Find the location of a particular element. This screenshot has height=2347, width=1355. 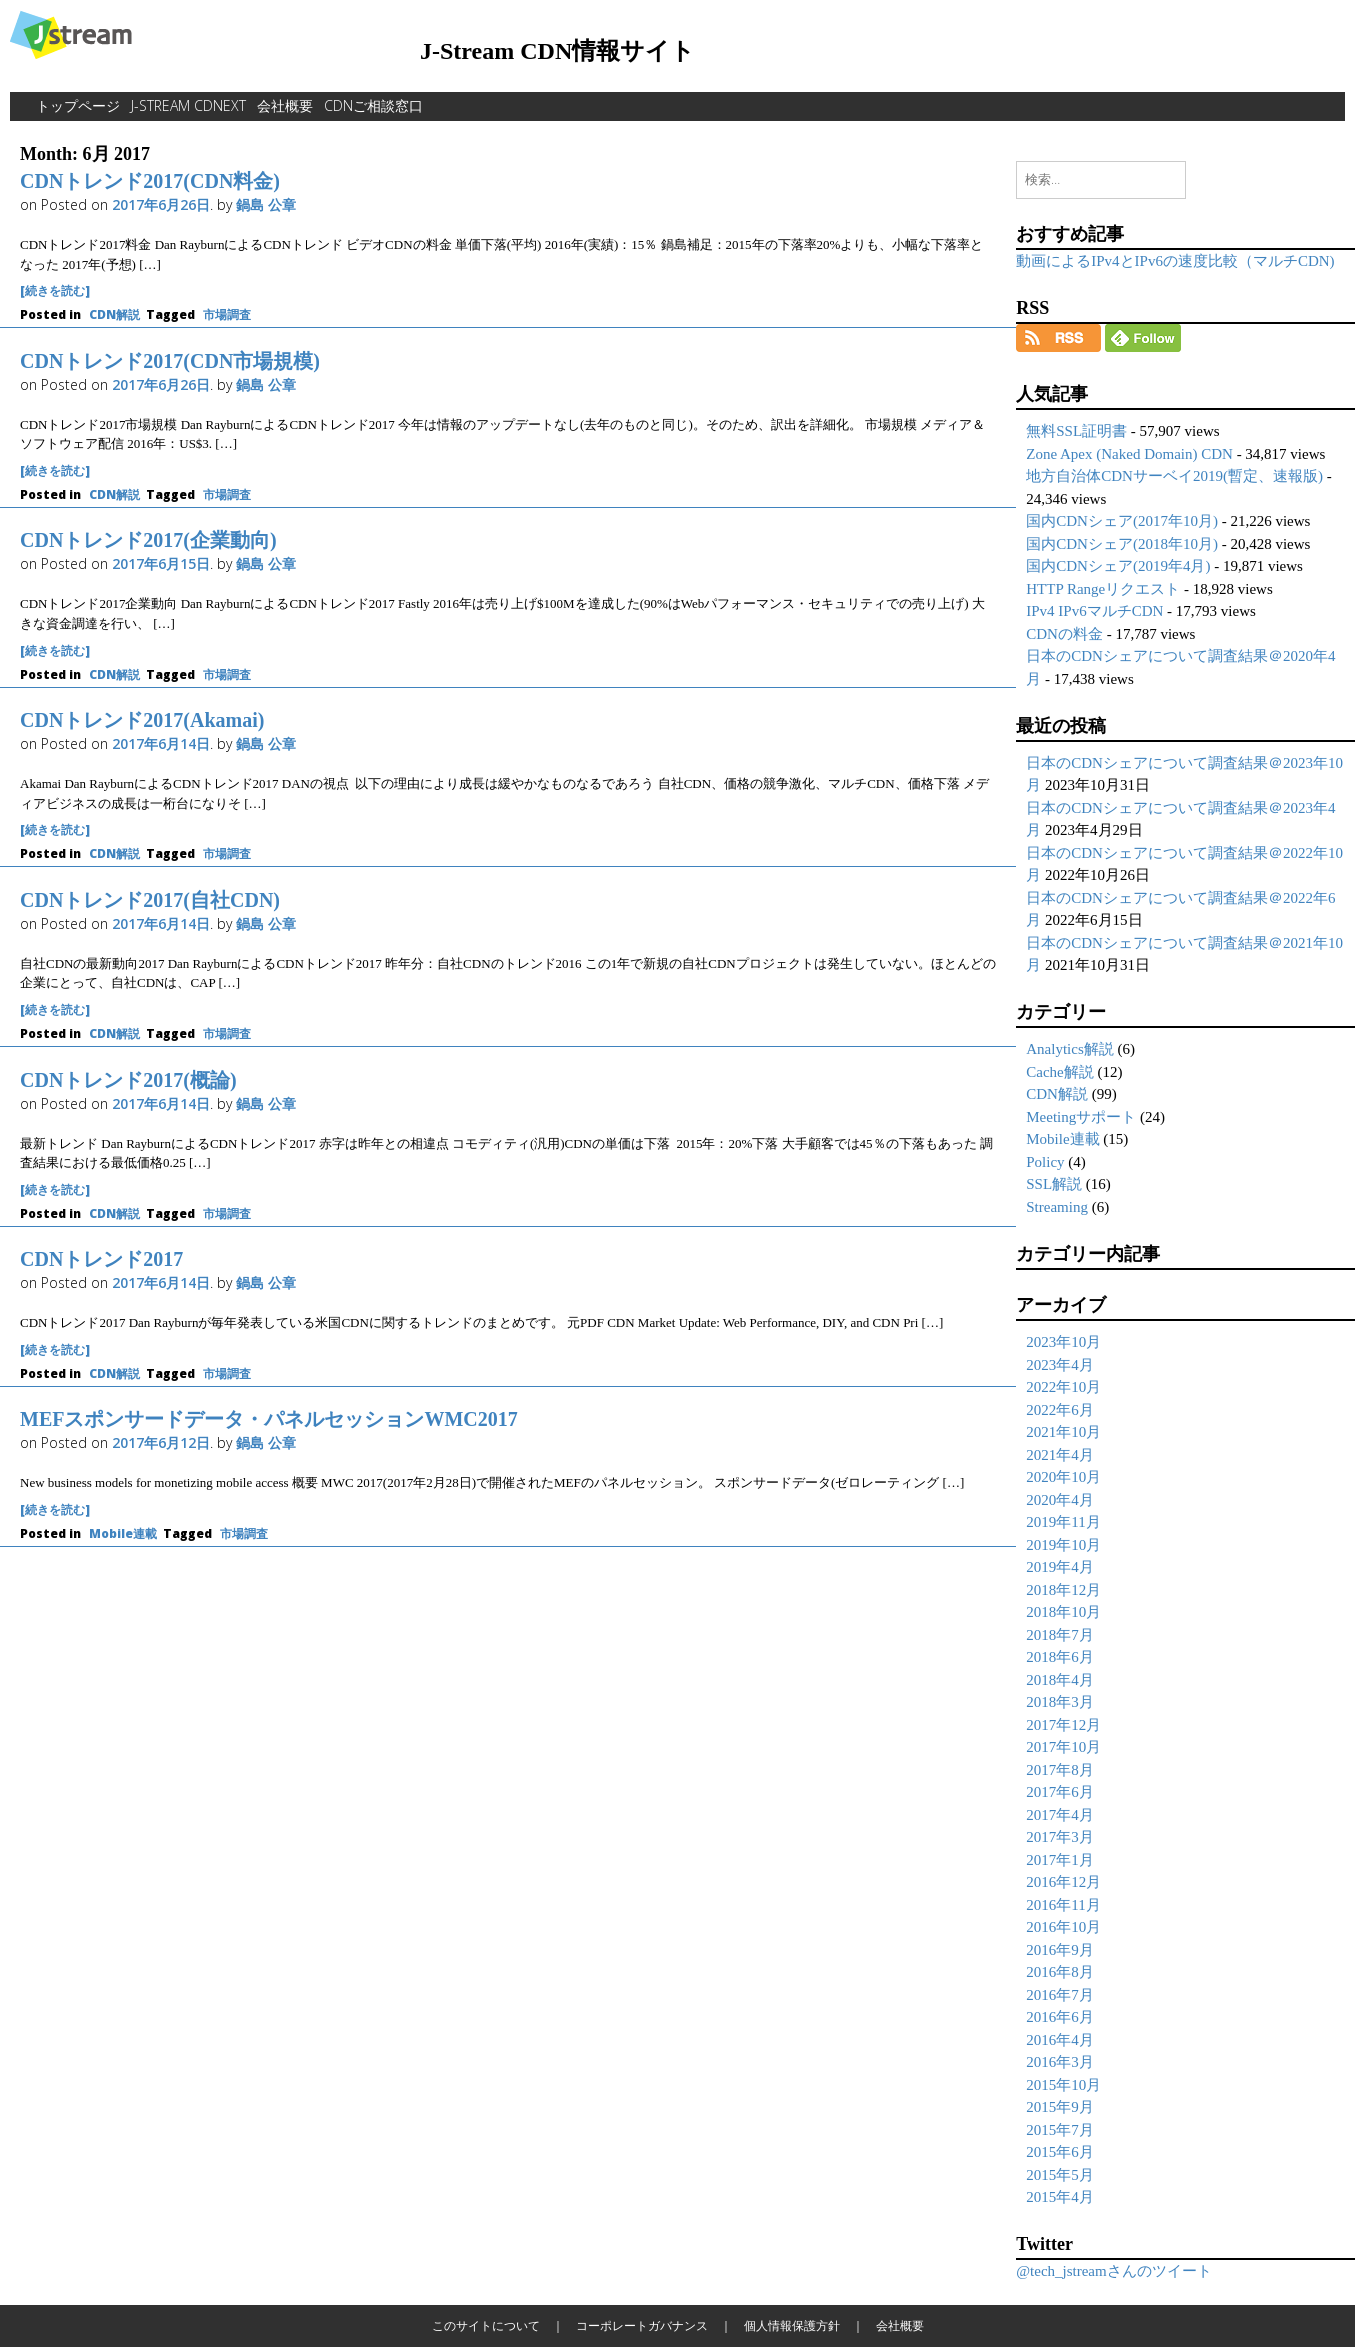

国内CDNシェア(2019年4月) is located at coordinates (1118, 566).